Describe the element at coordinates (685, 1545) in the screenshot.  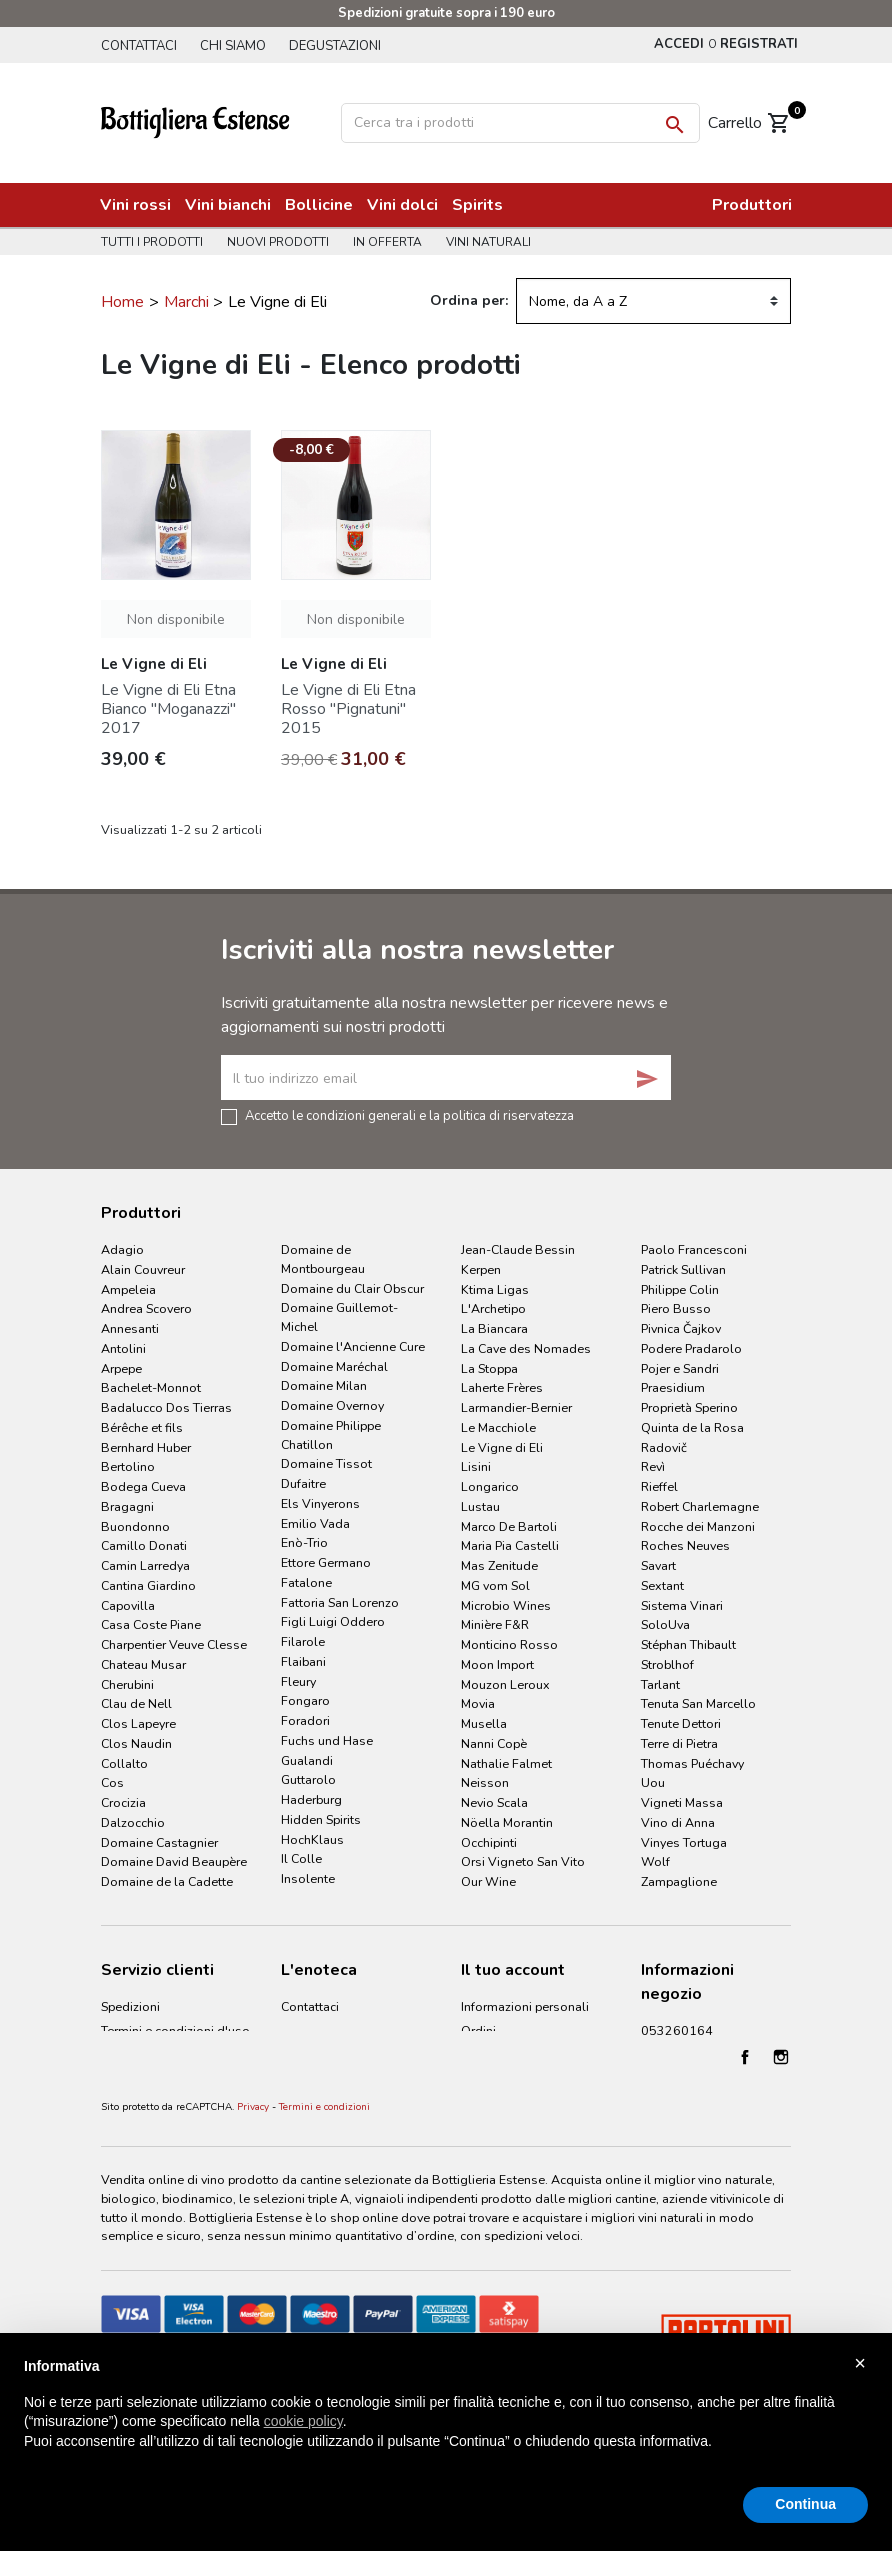
I see `Roches Neuves` at that location.